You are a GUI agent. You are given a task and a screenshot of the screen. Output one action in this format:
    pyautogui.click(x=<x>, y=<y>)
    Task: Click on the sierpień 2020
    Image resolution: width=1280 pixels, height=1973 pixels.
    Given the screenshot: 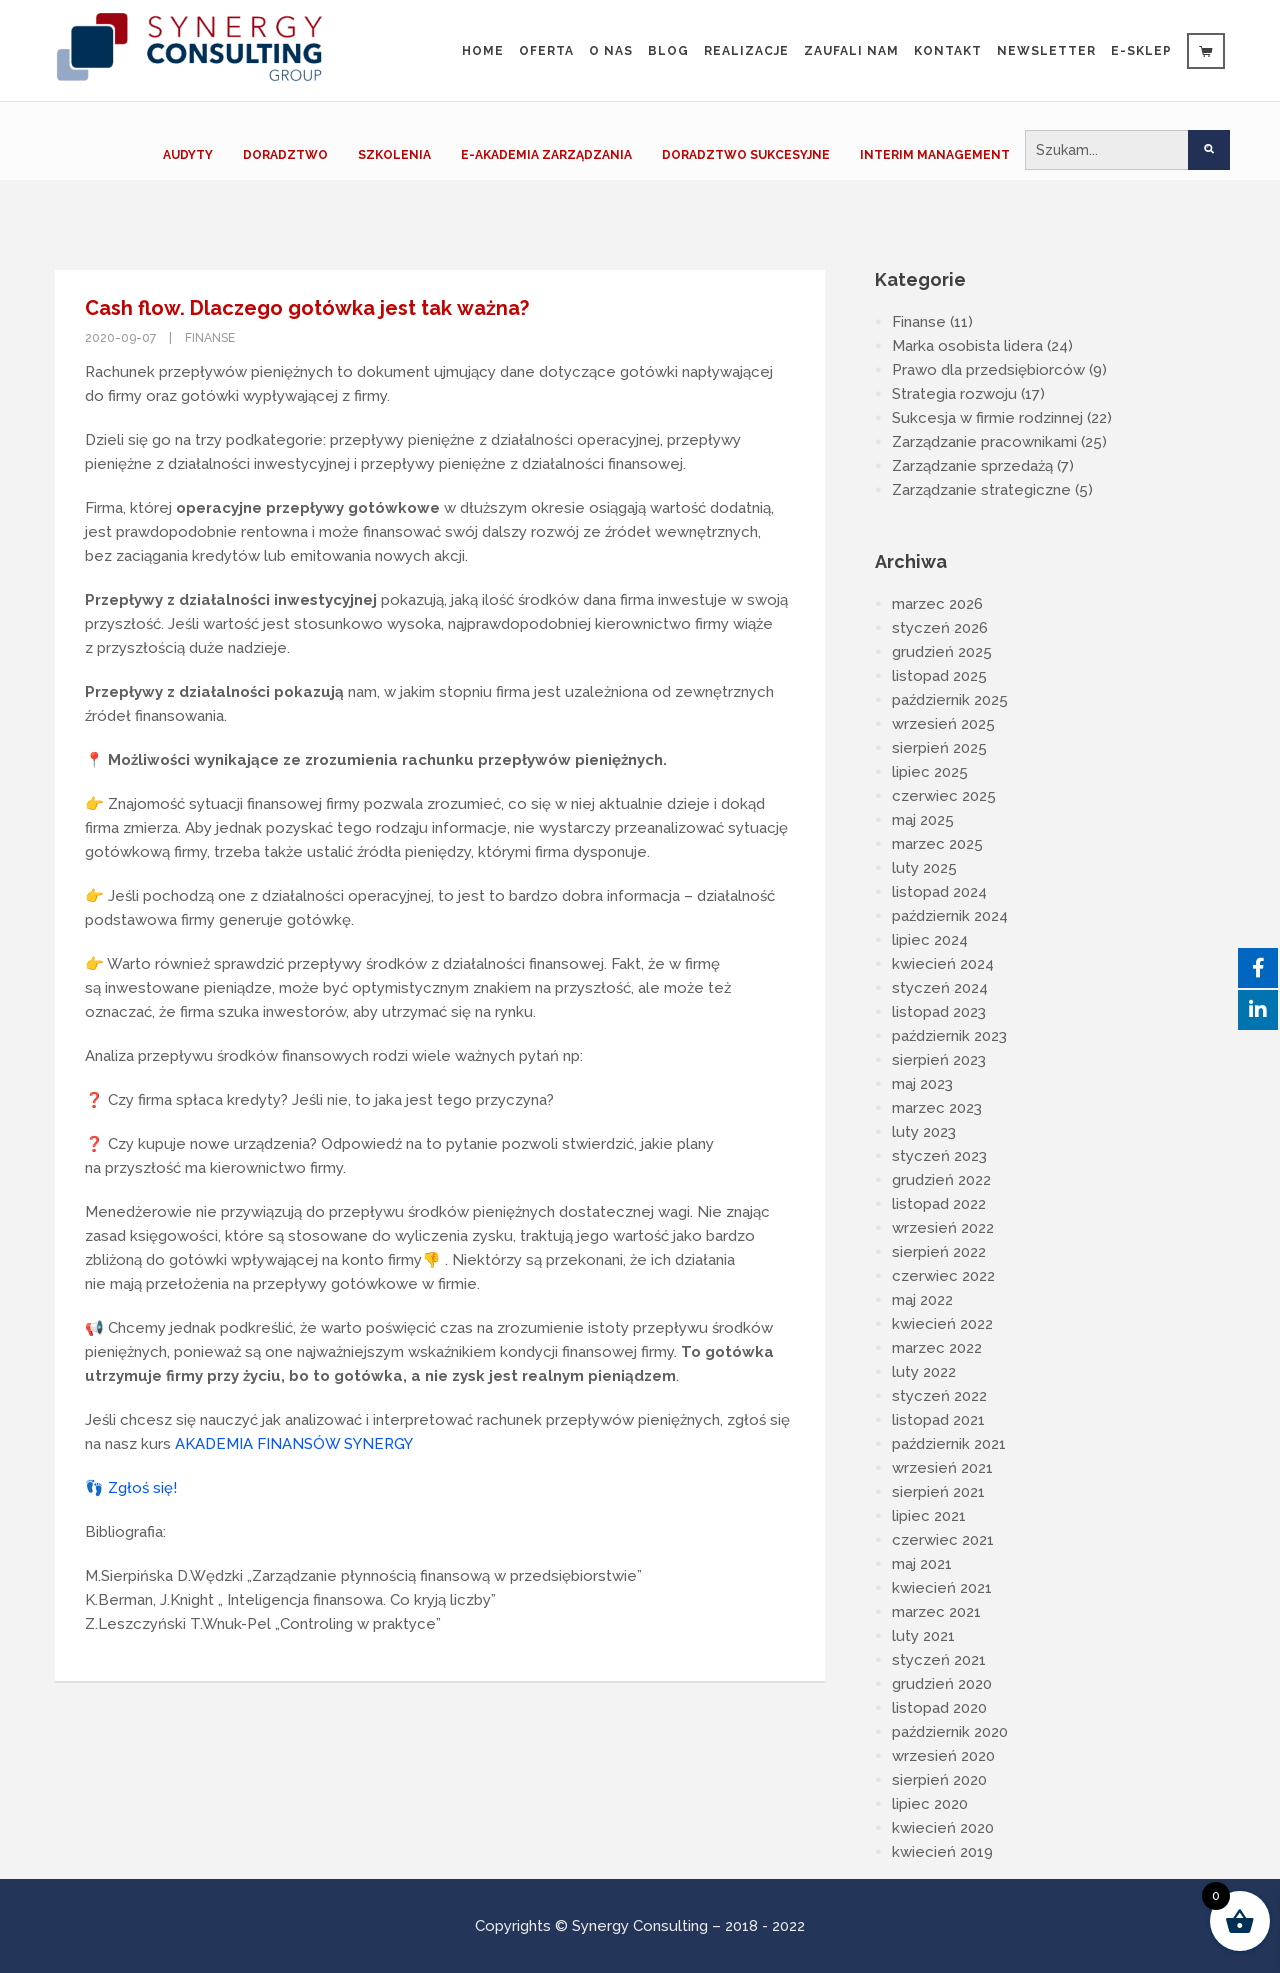 What is the action you would take?
    pyautogui.click(x=939, y=1780)
    